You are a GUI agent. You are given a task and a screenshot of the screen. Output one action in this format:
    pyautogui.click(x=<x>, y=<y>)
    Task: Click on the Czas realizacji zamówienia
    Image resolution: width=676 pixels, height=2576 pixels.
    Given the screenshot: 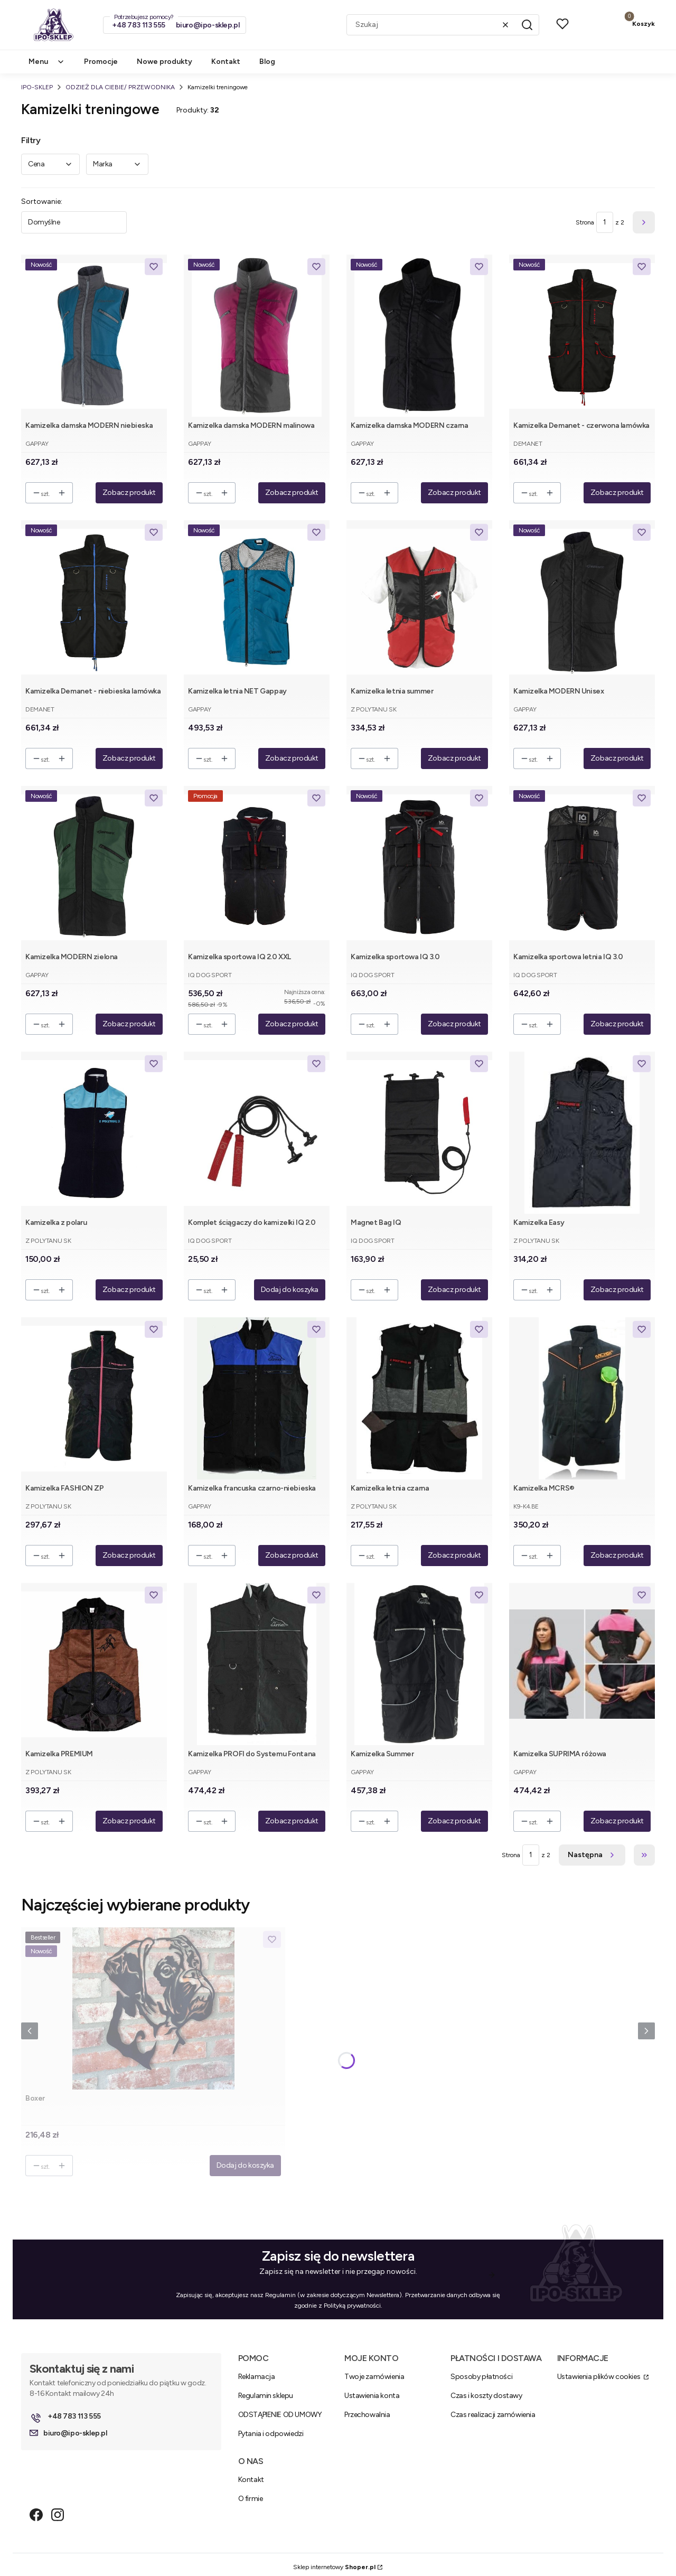 What is the action you would take?
    pyautogui.click(x=492, y=2414)
    